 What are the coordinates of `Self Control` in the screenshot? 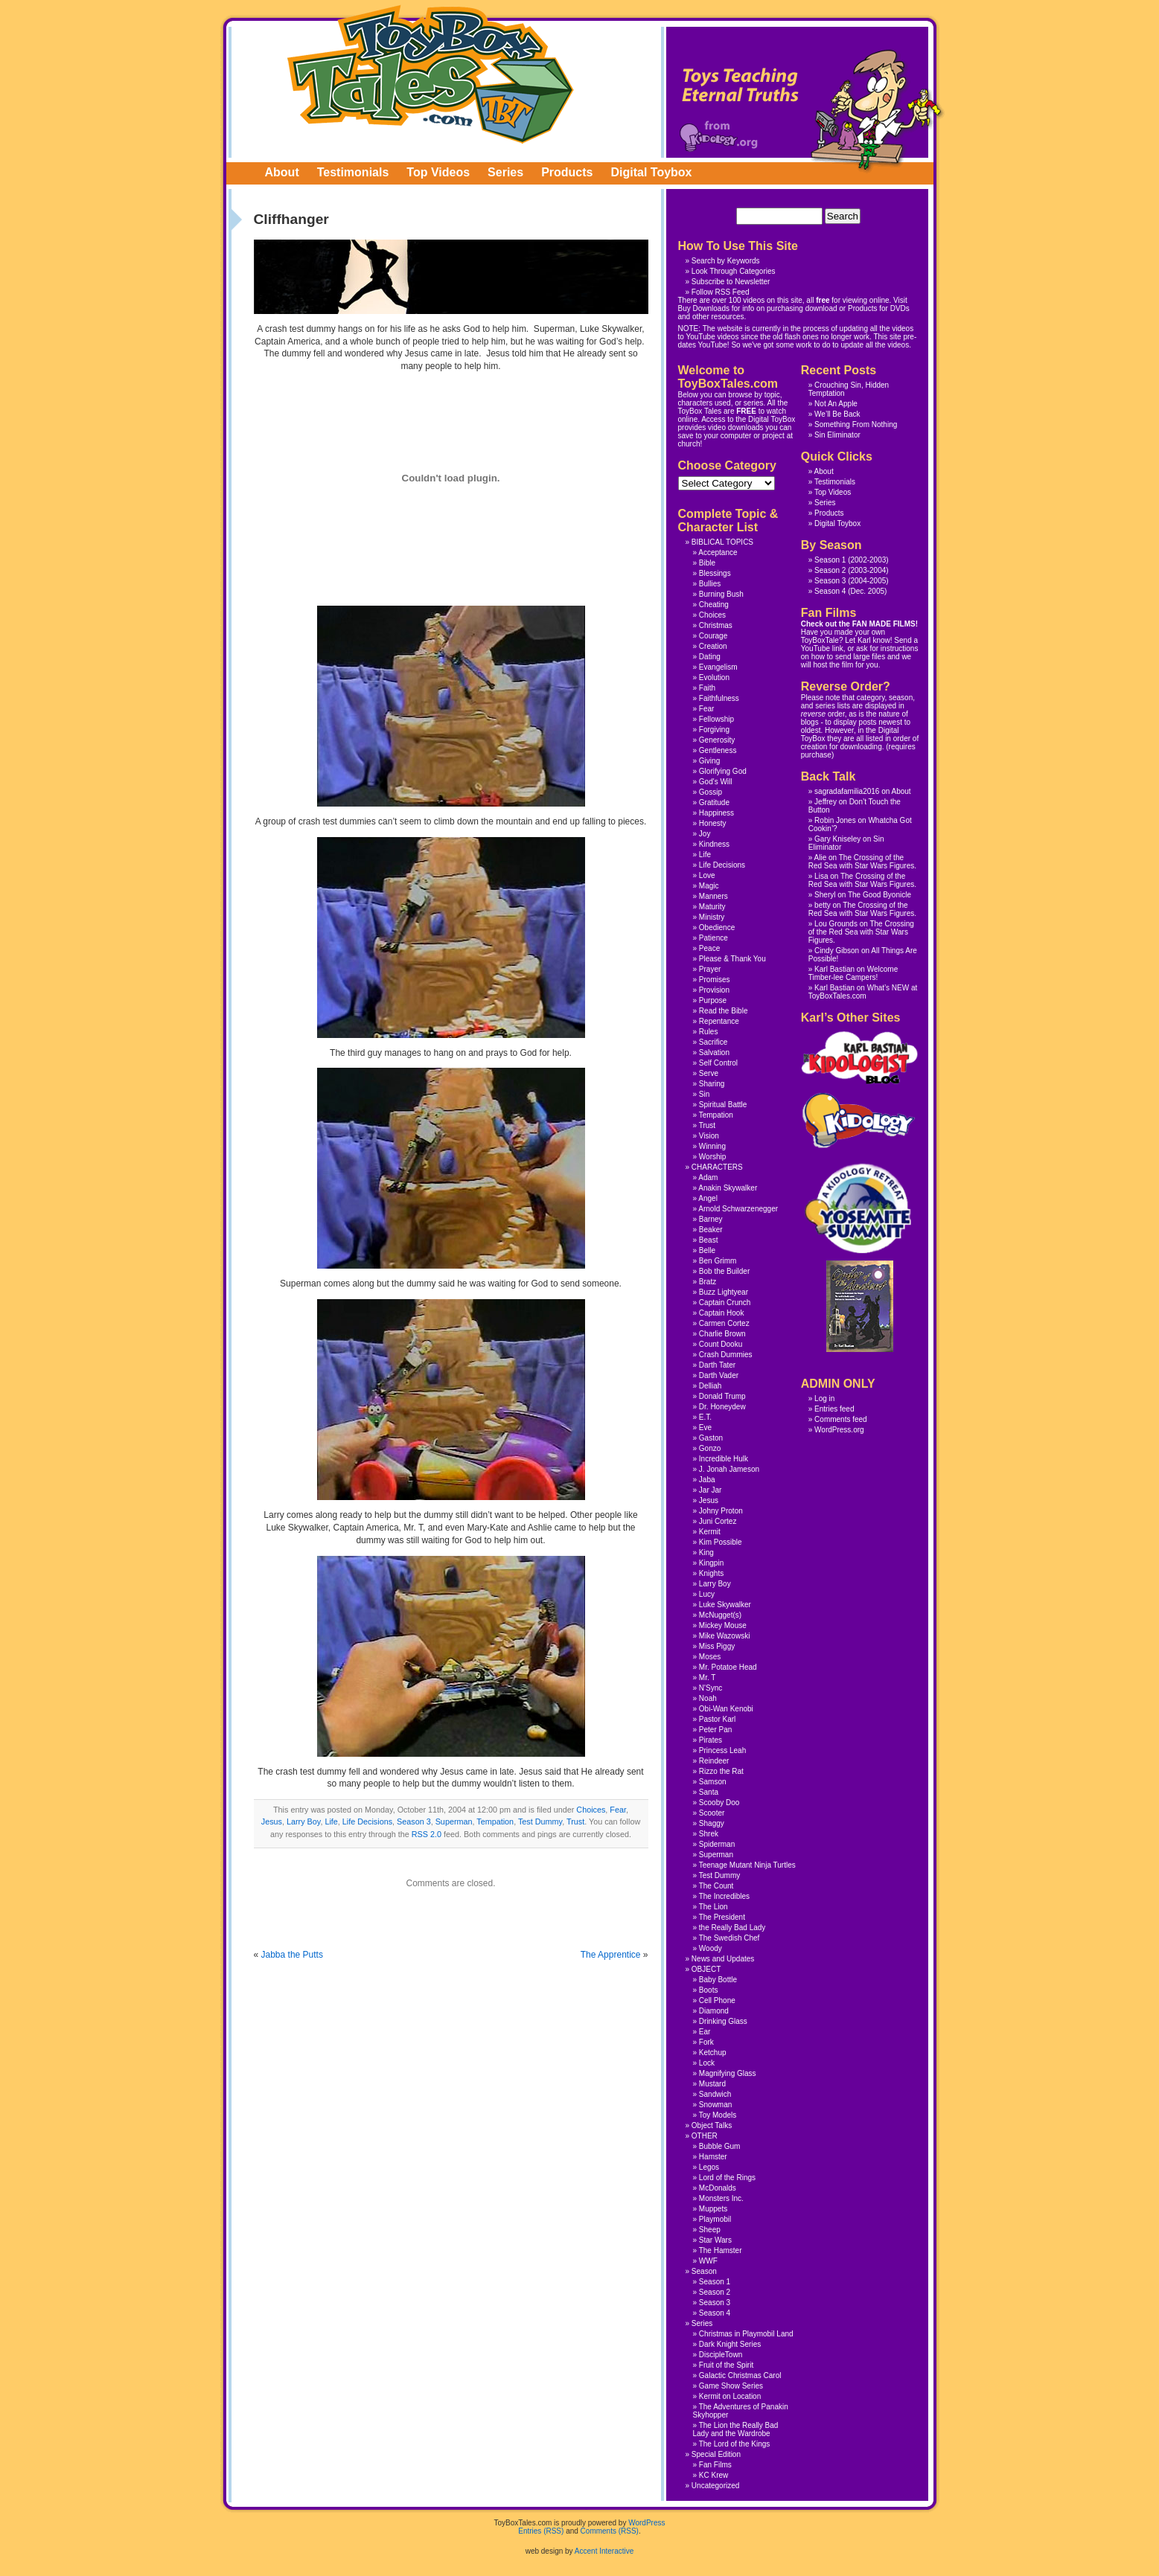 It's located at (718, 1063).